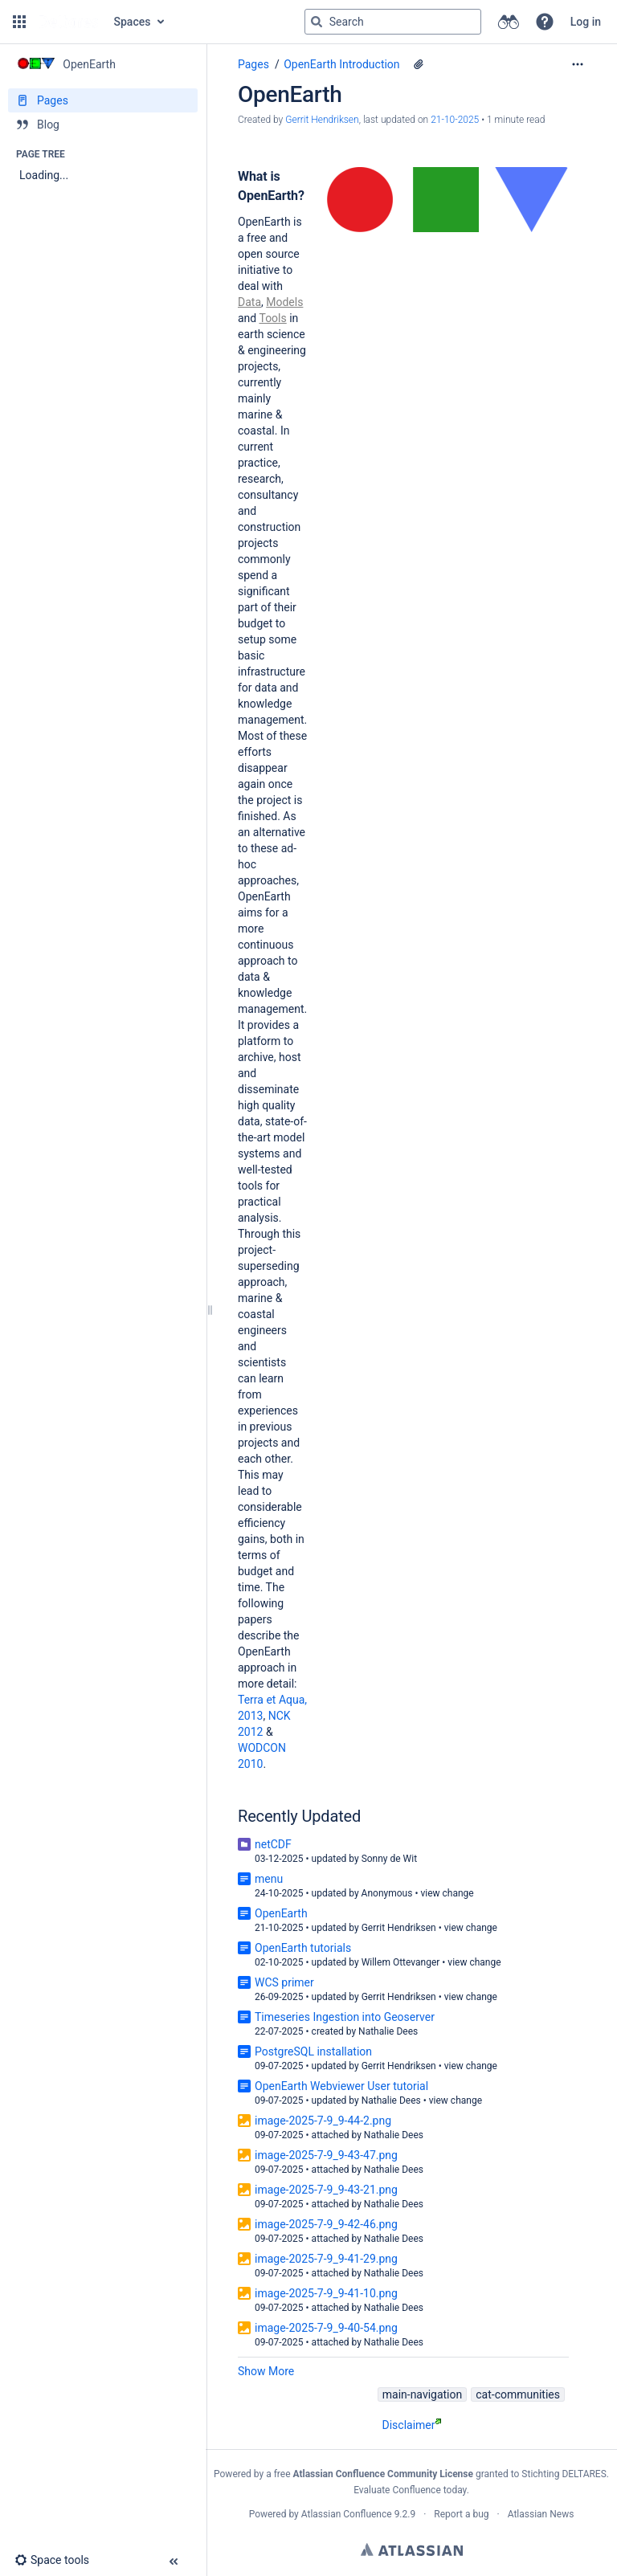 The height and width of the screenshot is (2576, 617). What do you see at coordinates (409, 2490) in the screenshot?
I see `Evaluate Confluence today` at bounding box center [409, 2490].